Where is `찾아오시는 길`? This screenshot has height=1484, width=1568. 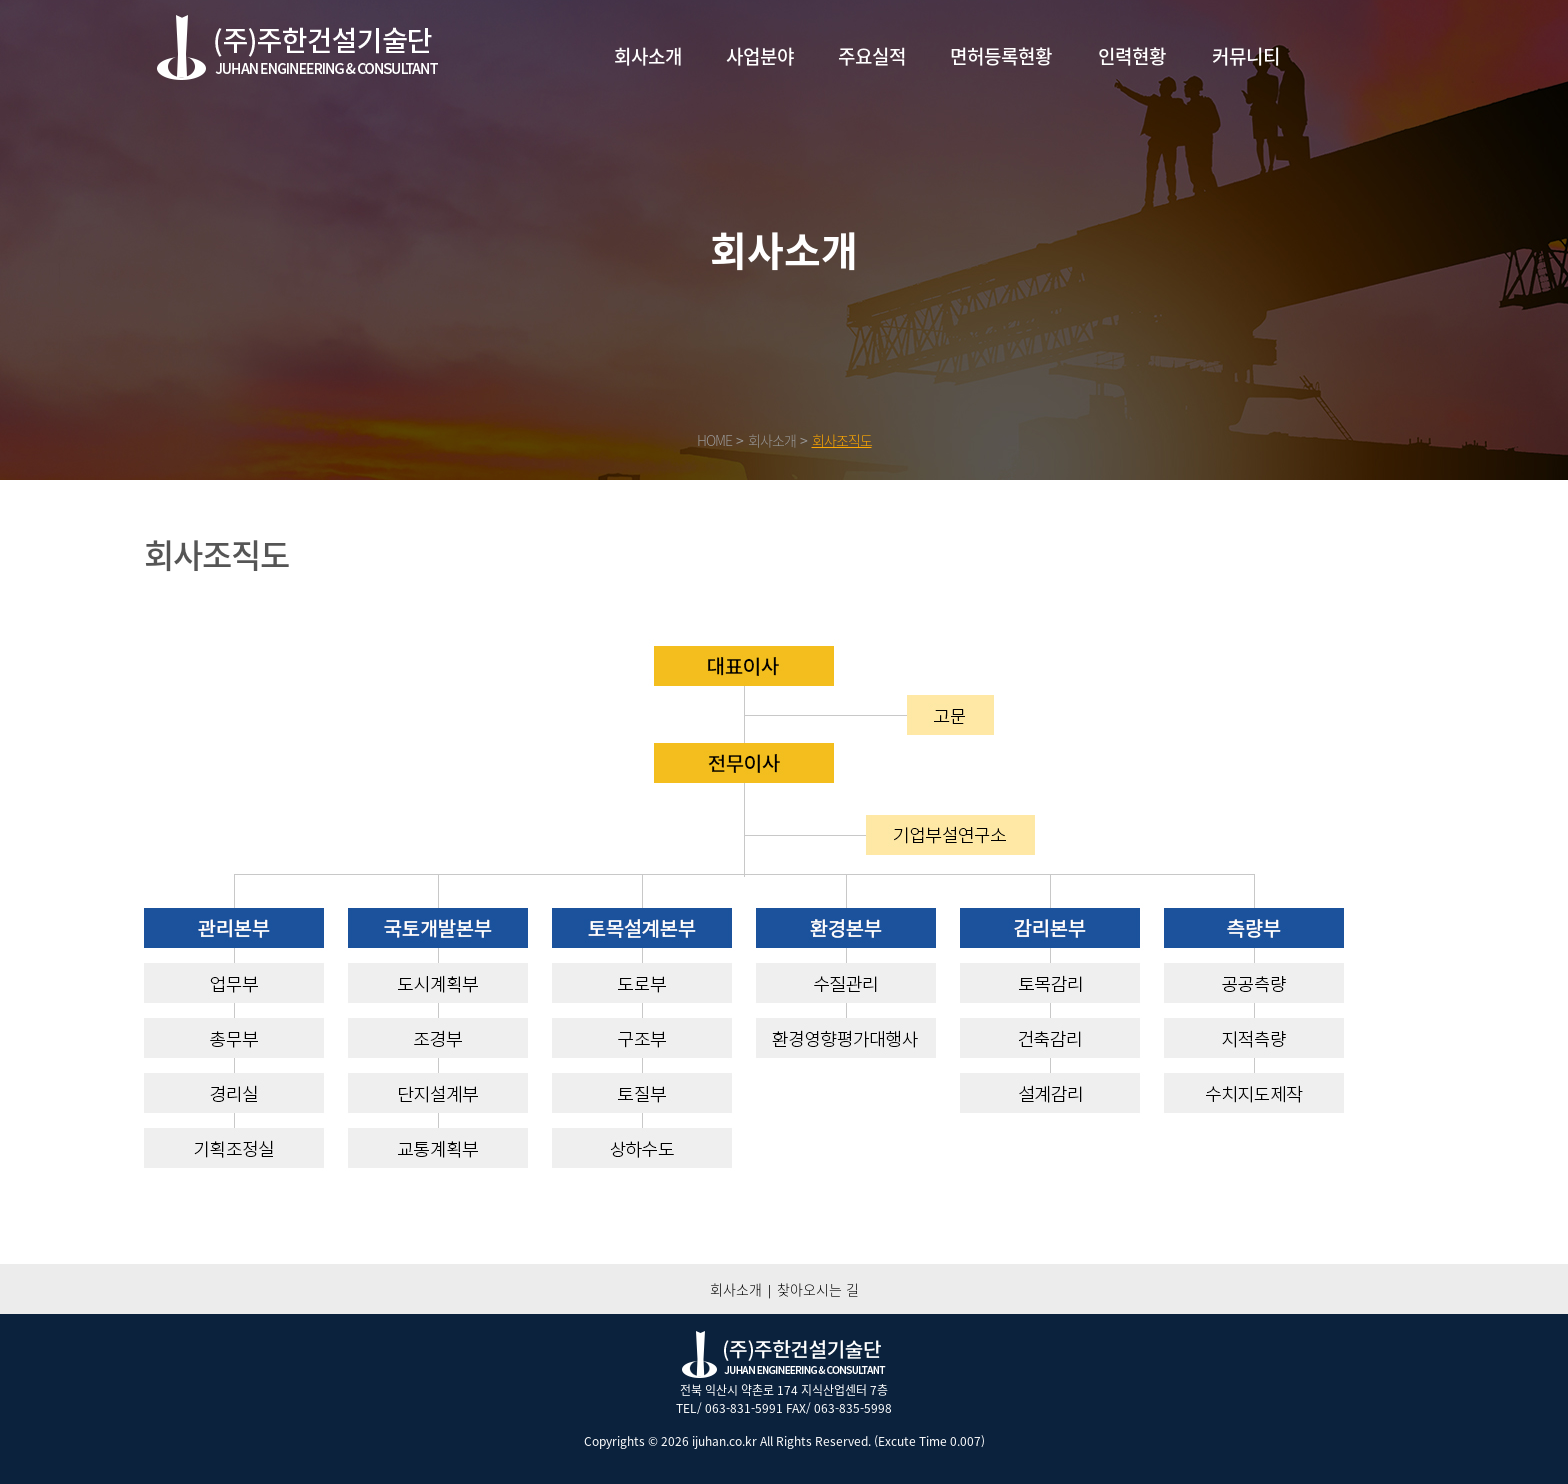
찾아오시는 길 is located at coordinates (818, 1289).